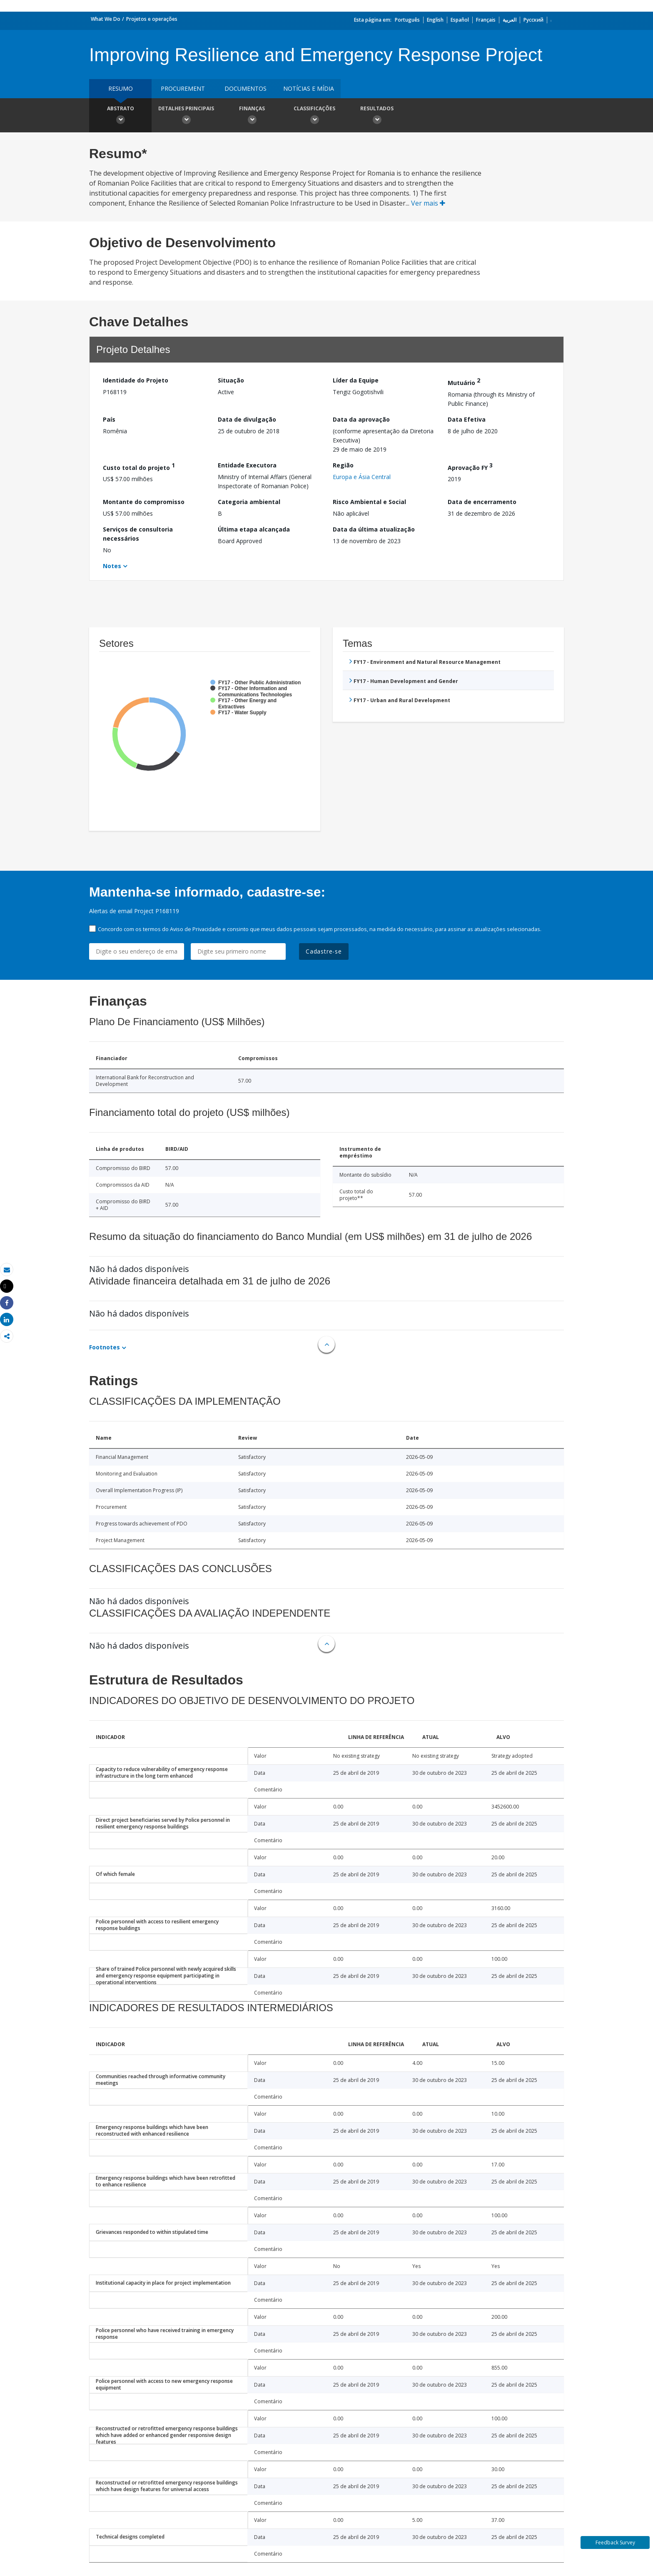  I want to click on Data de divulgação, so click(247, 419).